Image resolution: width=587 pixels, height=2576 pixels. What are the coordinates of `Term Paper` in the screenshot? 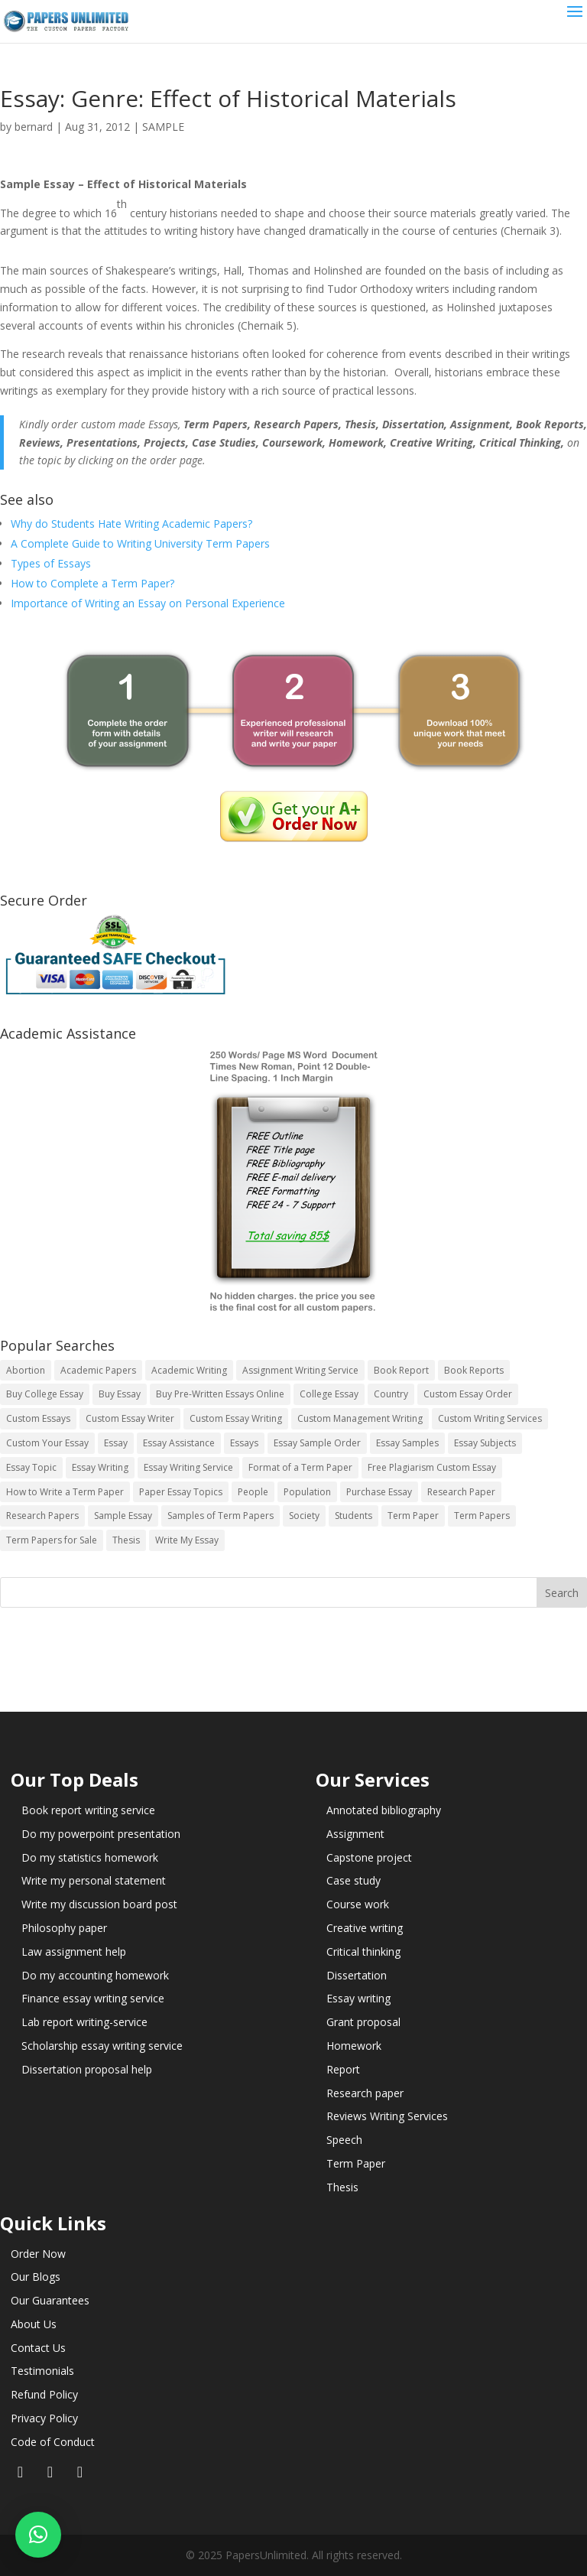 It's located at (355, 2163).